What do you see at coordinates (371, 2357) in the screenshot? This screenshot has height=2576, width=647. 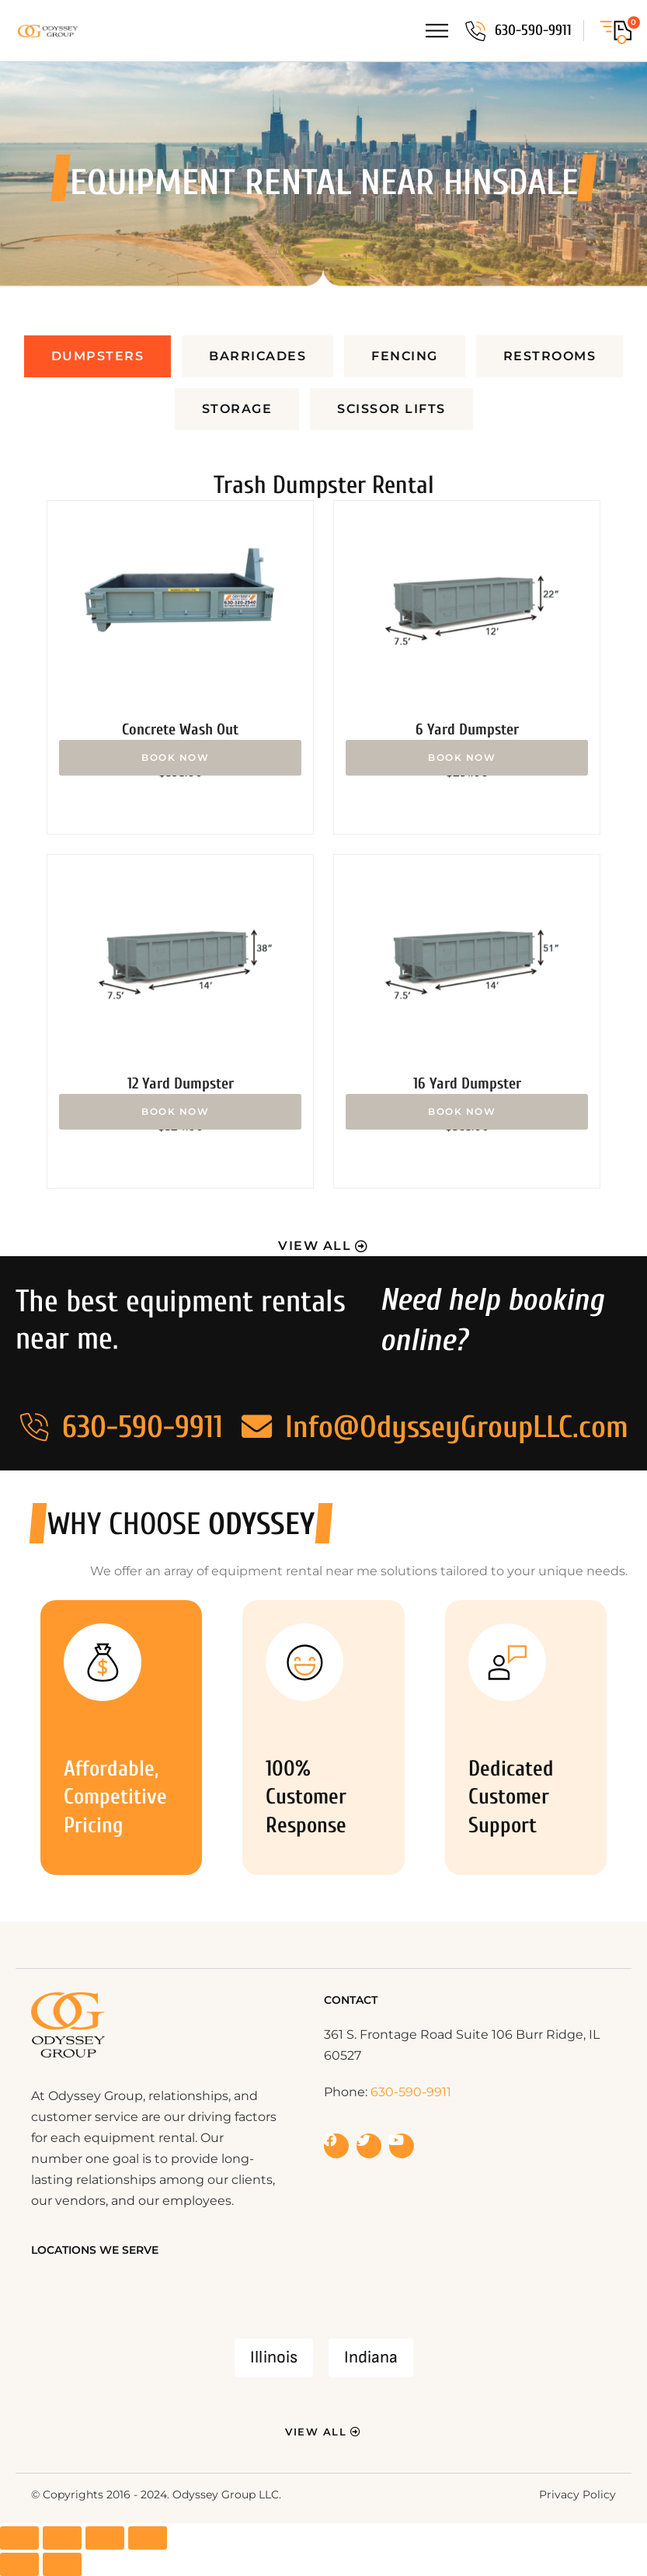 I see `Indiana` at bounding box center [371, 2357].